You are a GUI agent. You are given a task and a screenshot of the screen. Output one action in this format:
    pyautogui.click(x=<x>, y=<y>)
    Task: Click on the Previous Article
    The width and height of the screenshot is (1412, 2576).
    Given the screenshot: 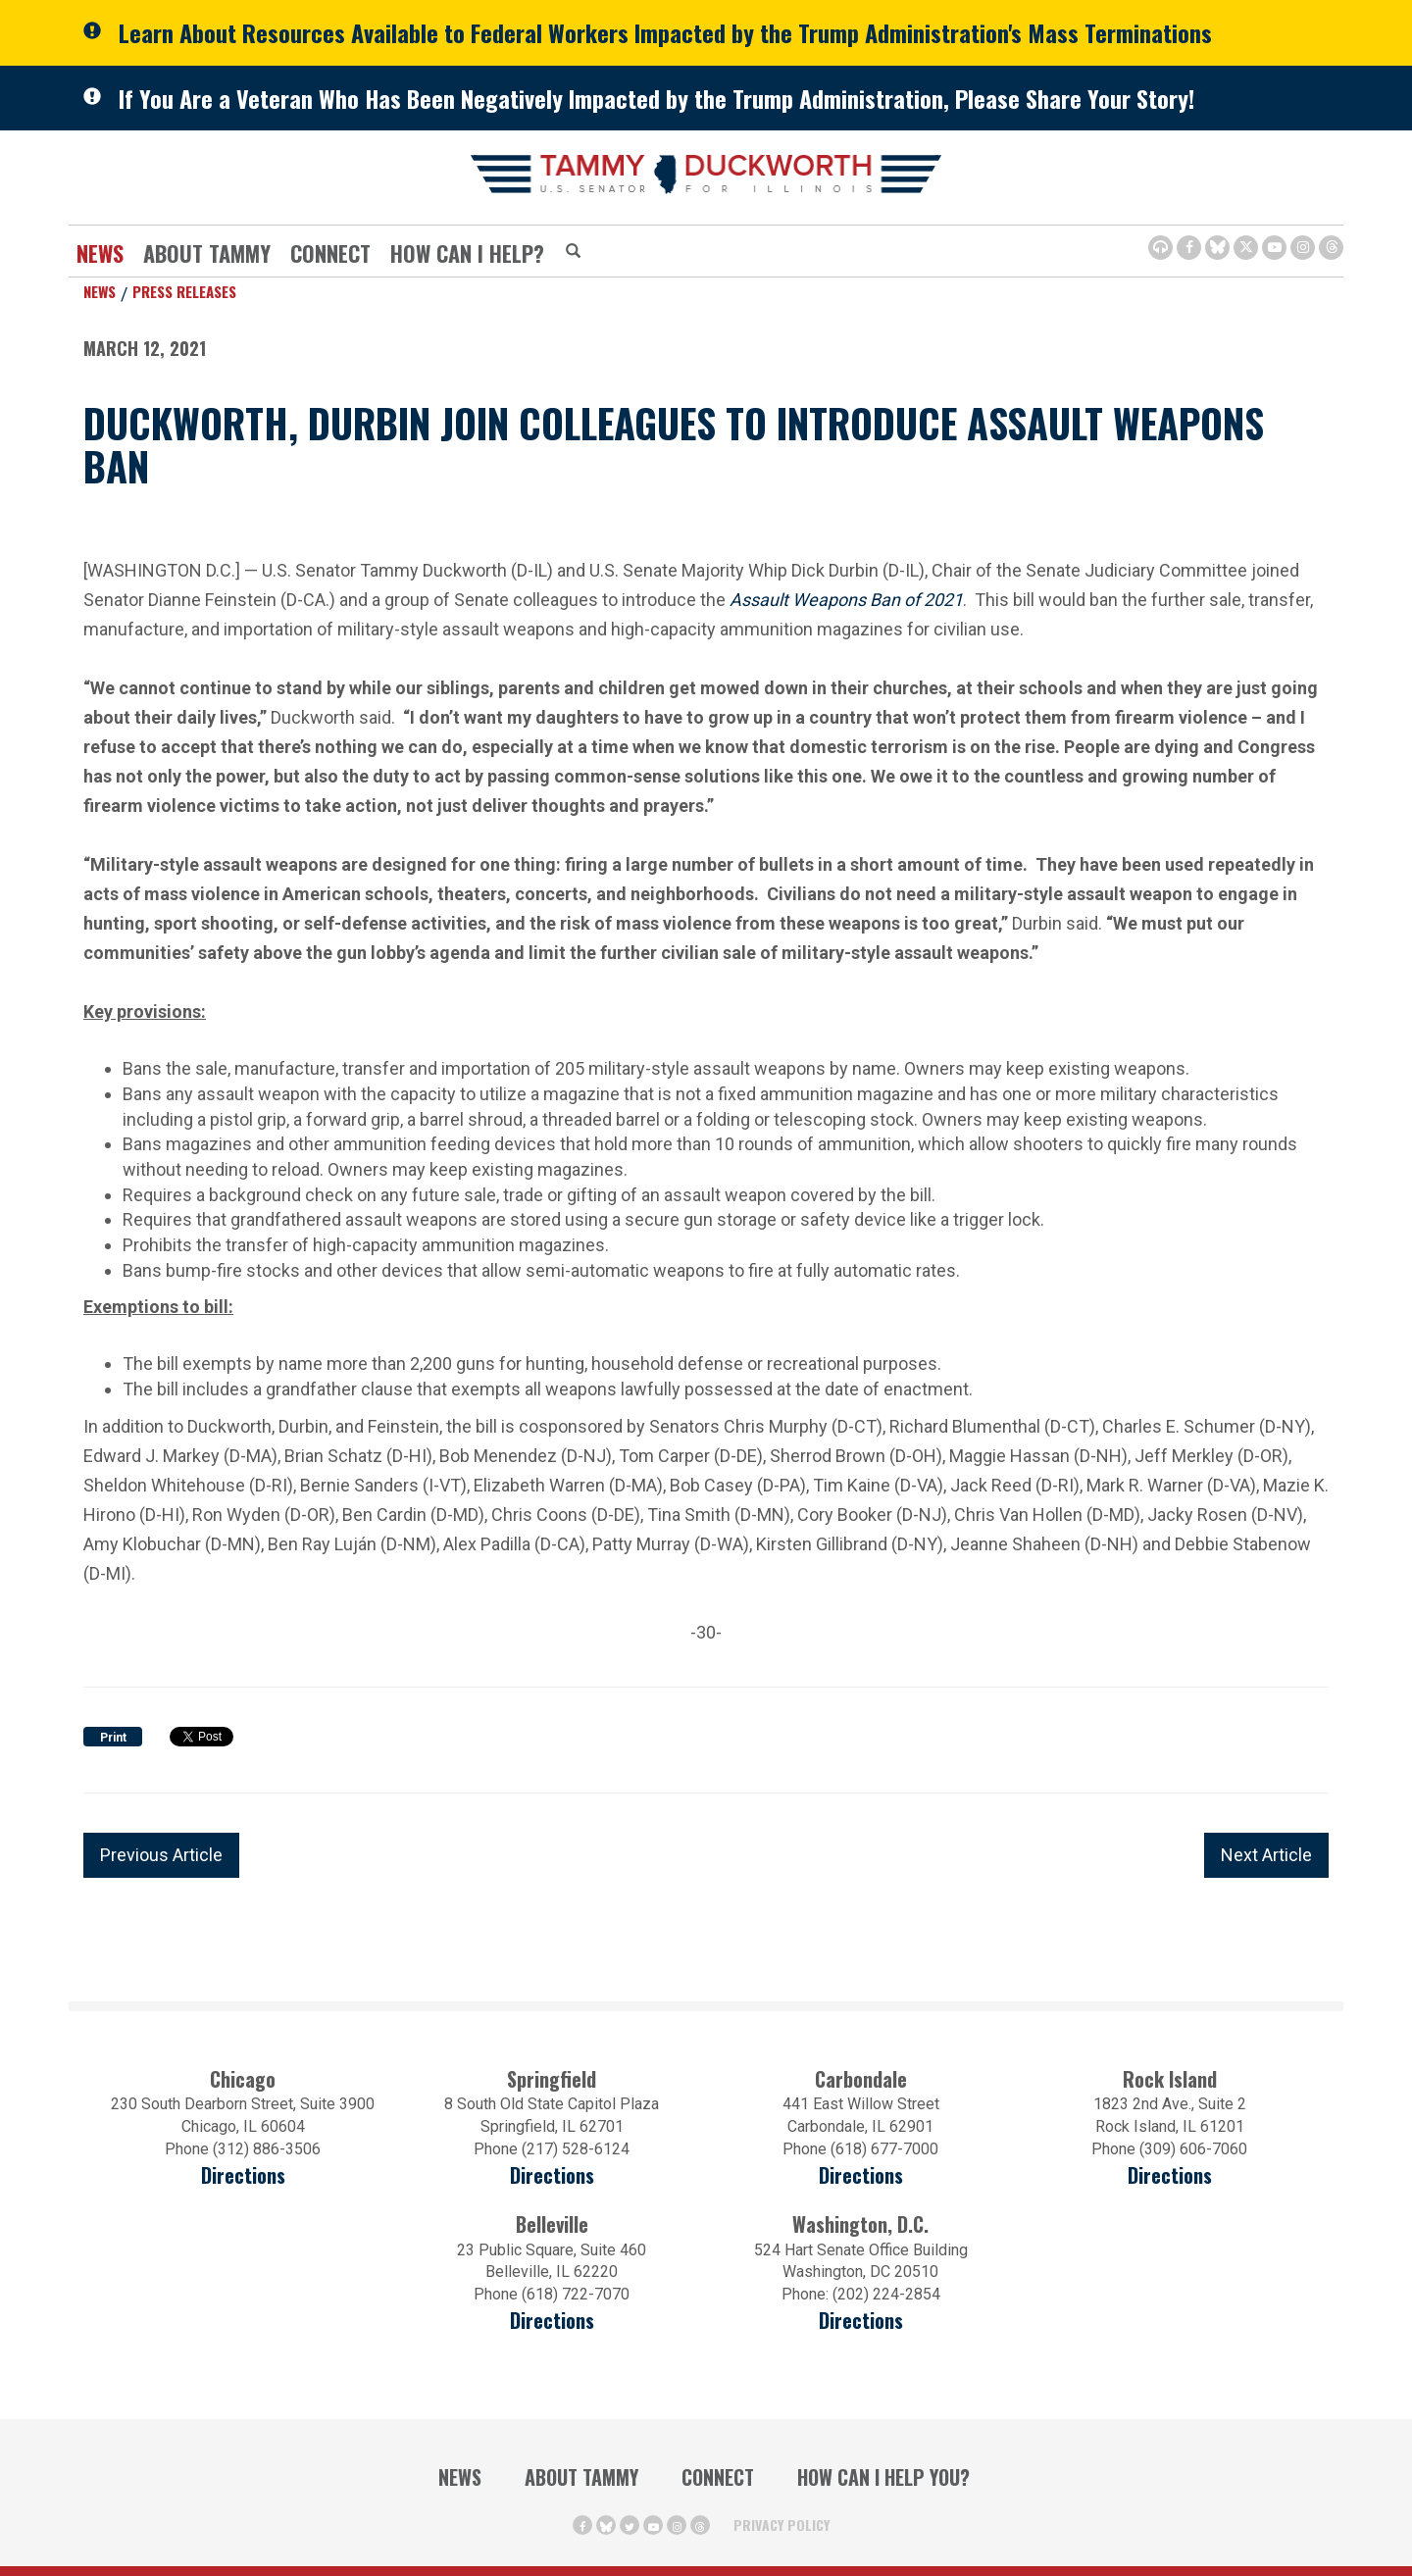 What is the action you would take?
    pyautogui.click(x=161, y=1854)
    